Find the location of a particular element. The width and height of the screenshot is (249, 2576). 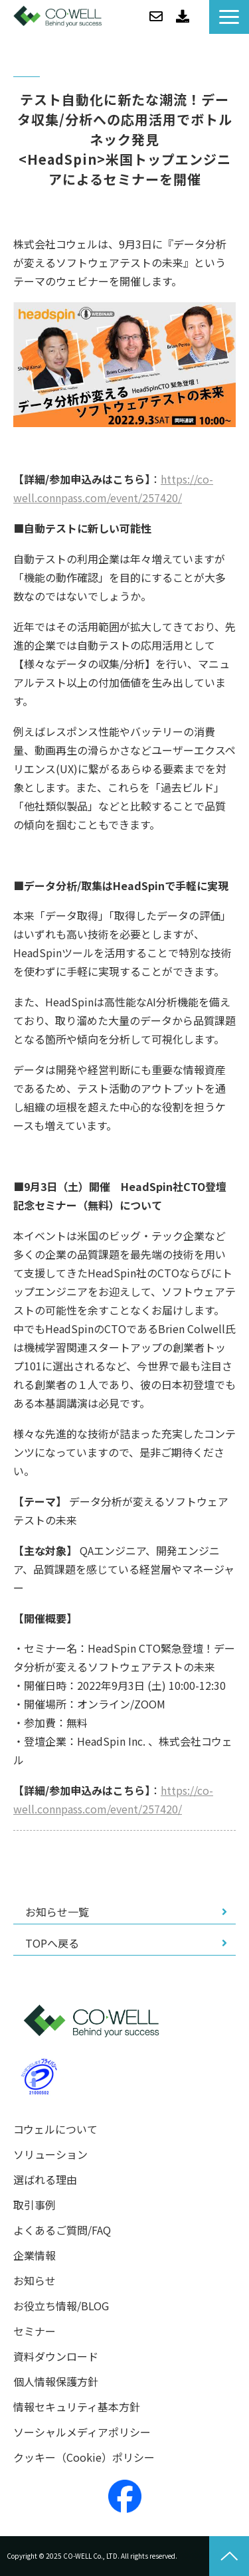

選ばれる理由 is located at coordinates (45, 2179).